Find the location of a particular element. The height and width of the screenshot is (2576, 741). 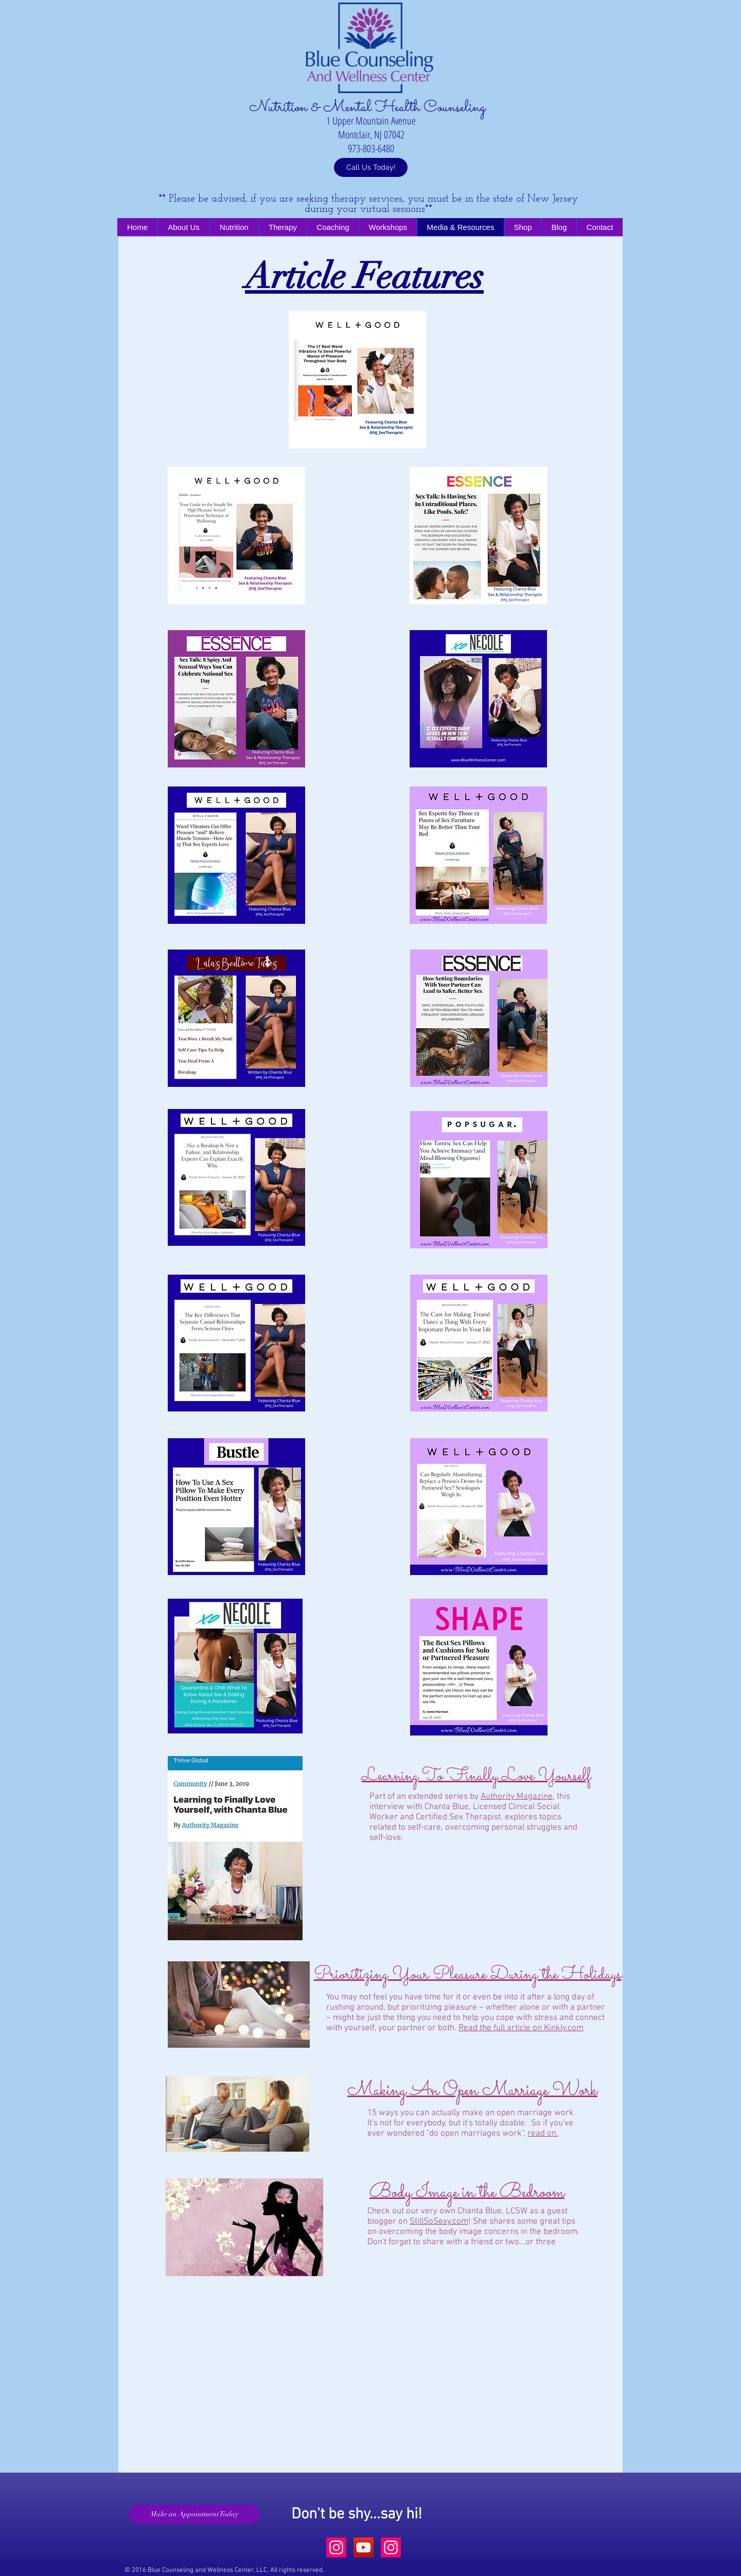

StillSoSexy.com is located at coordinates (439, 2221).